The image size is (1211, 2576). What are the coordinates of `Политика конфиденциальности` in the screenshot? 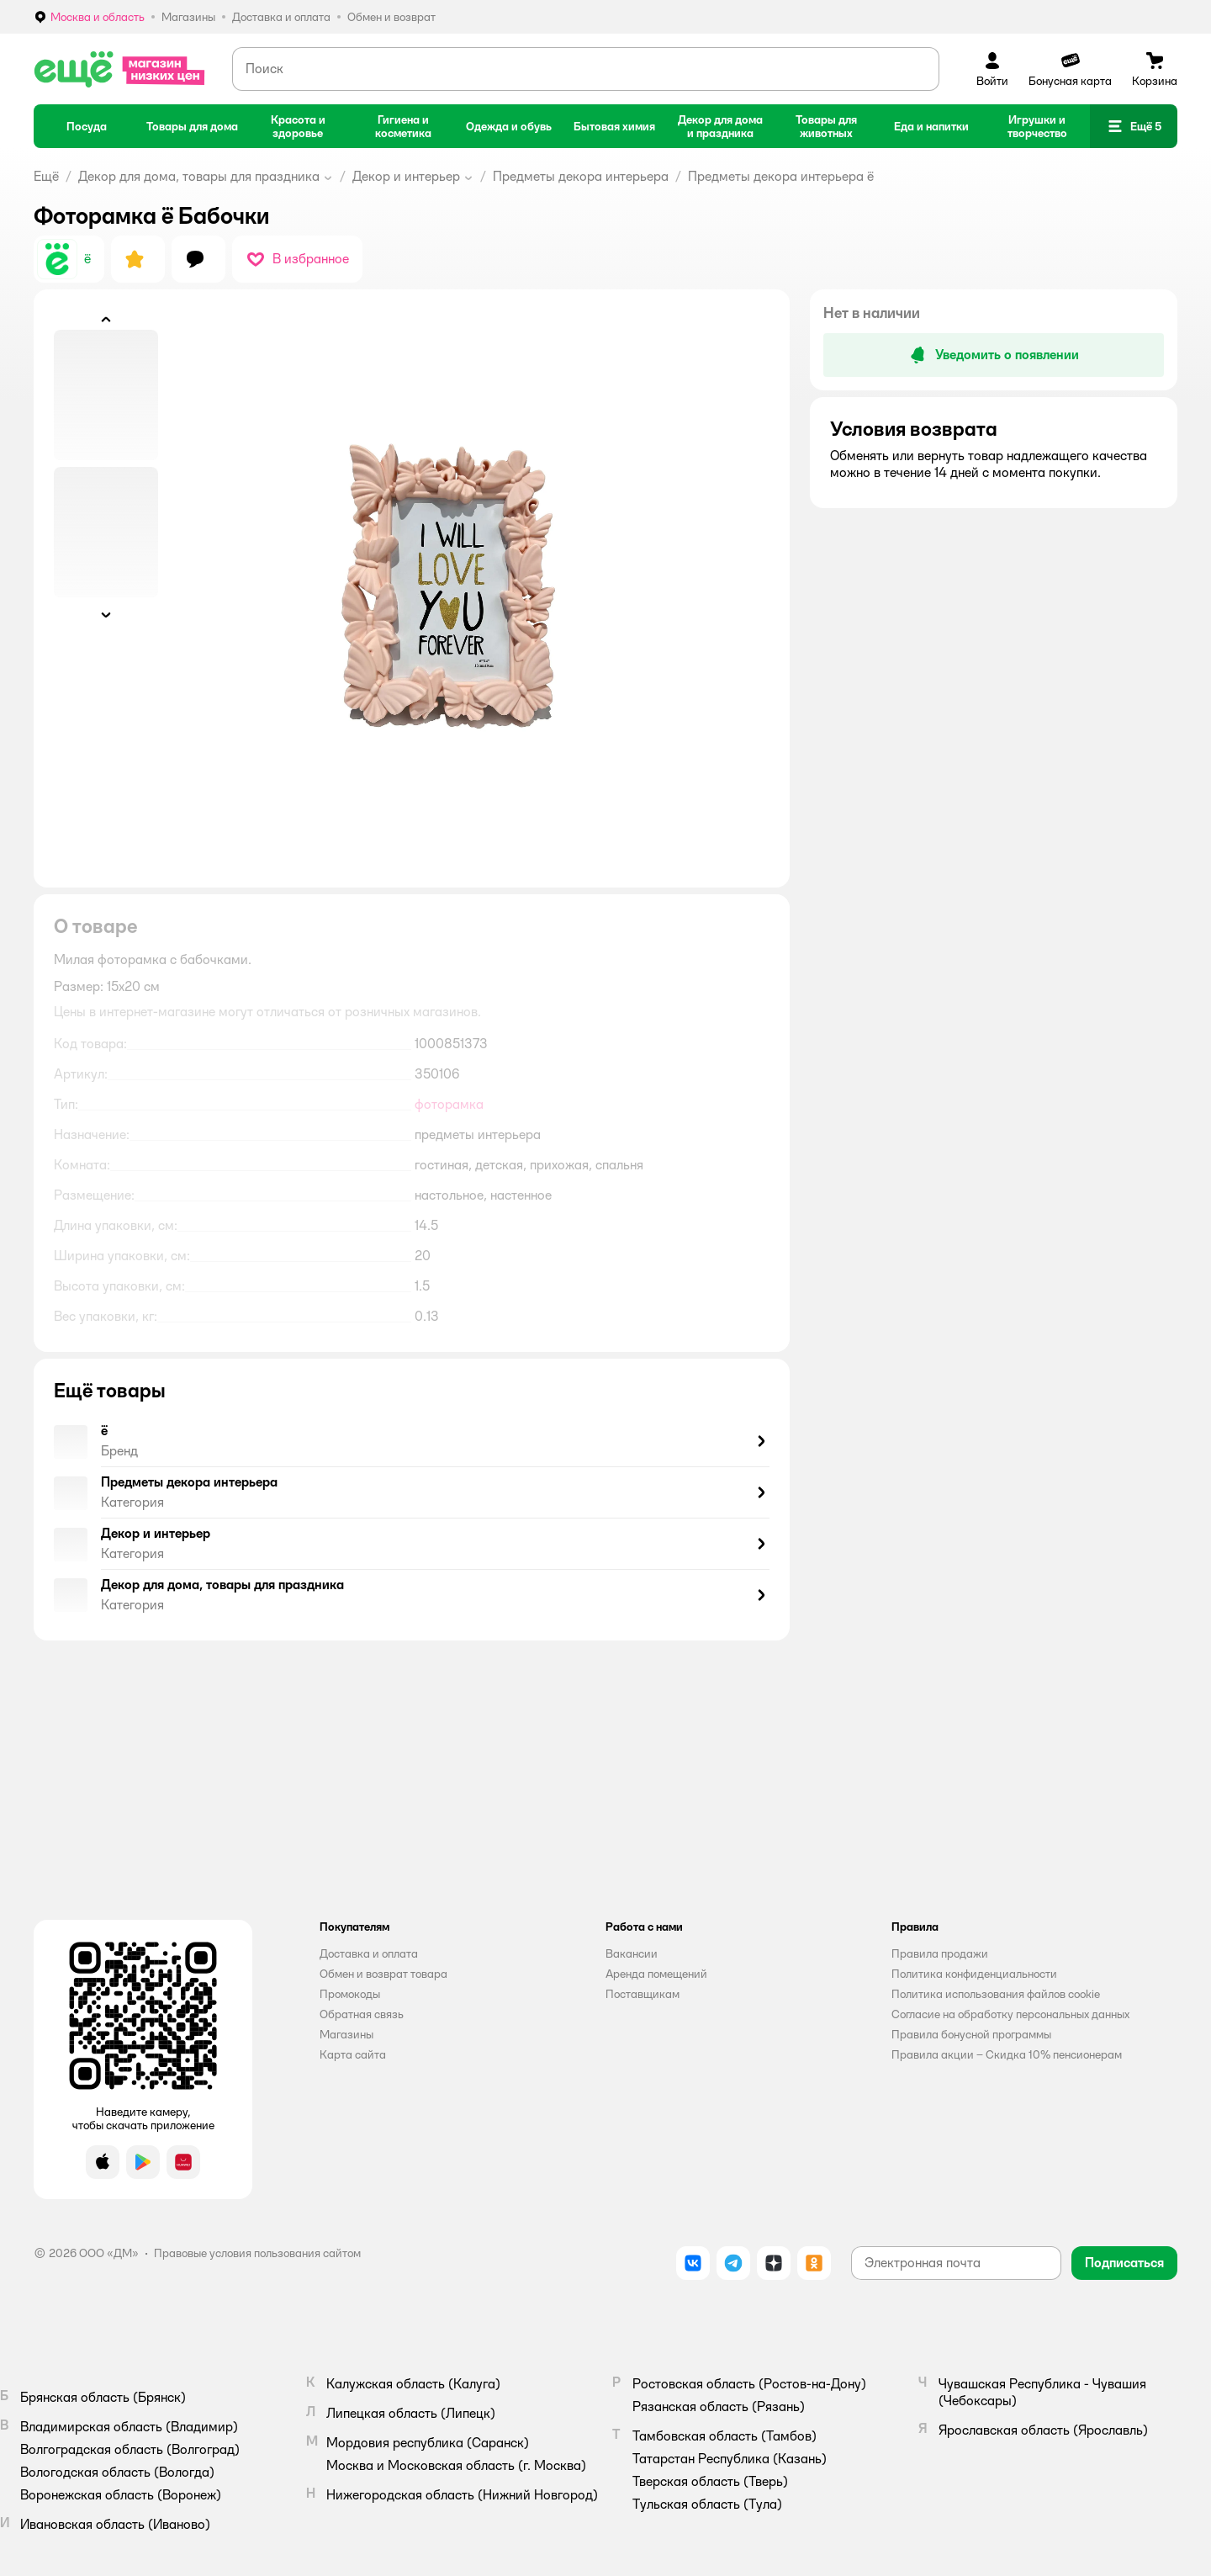 It's located at (974, 1973).